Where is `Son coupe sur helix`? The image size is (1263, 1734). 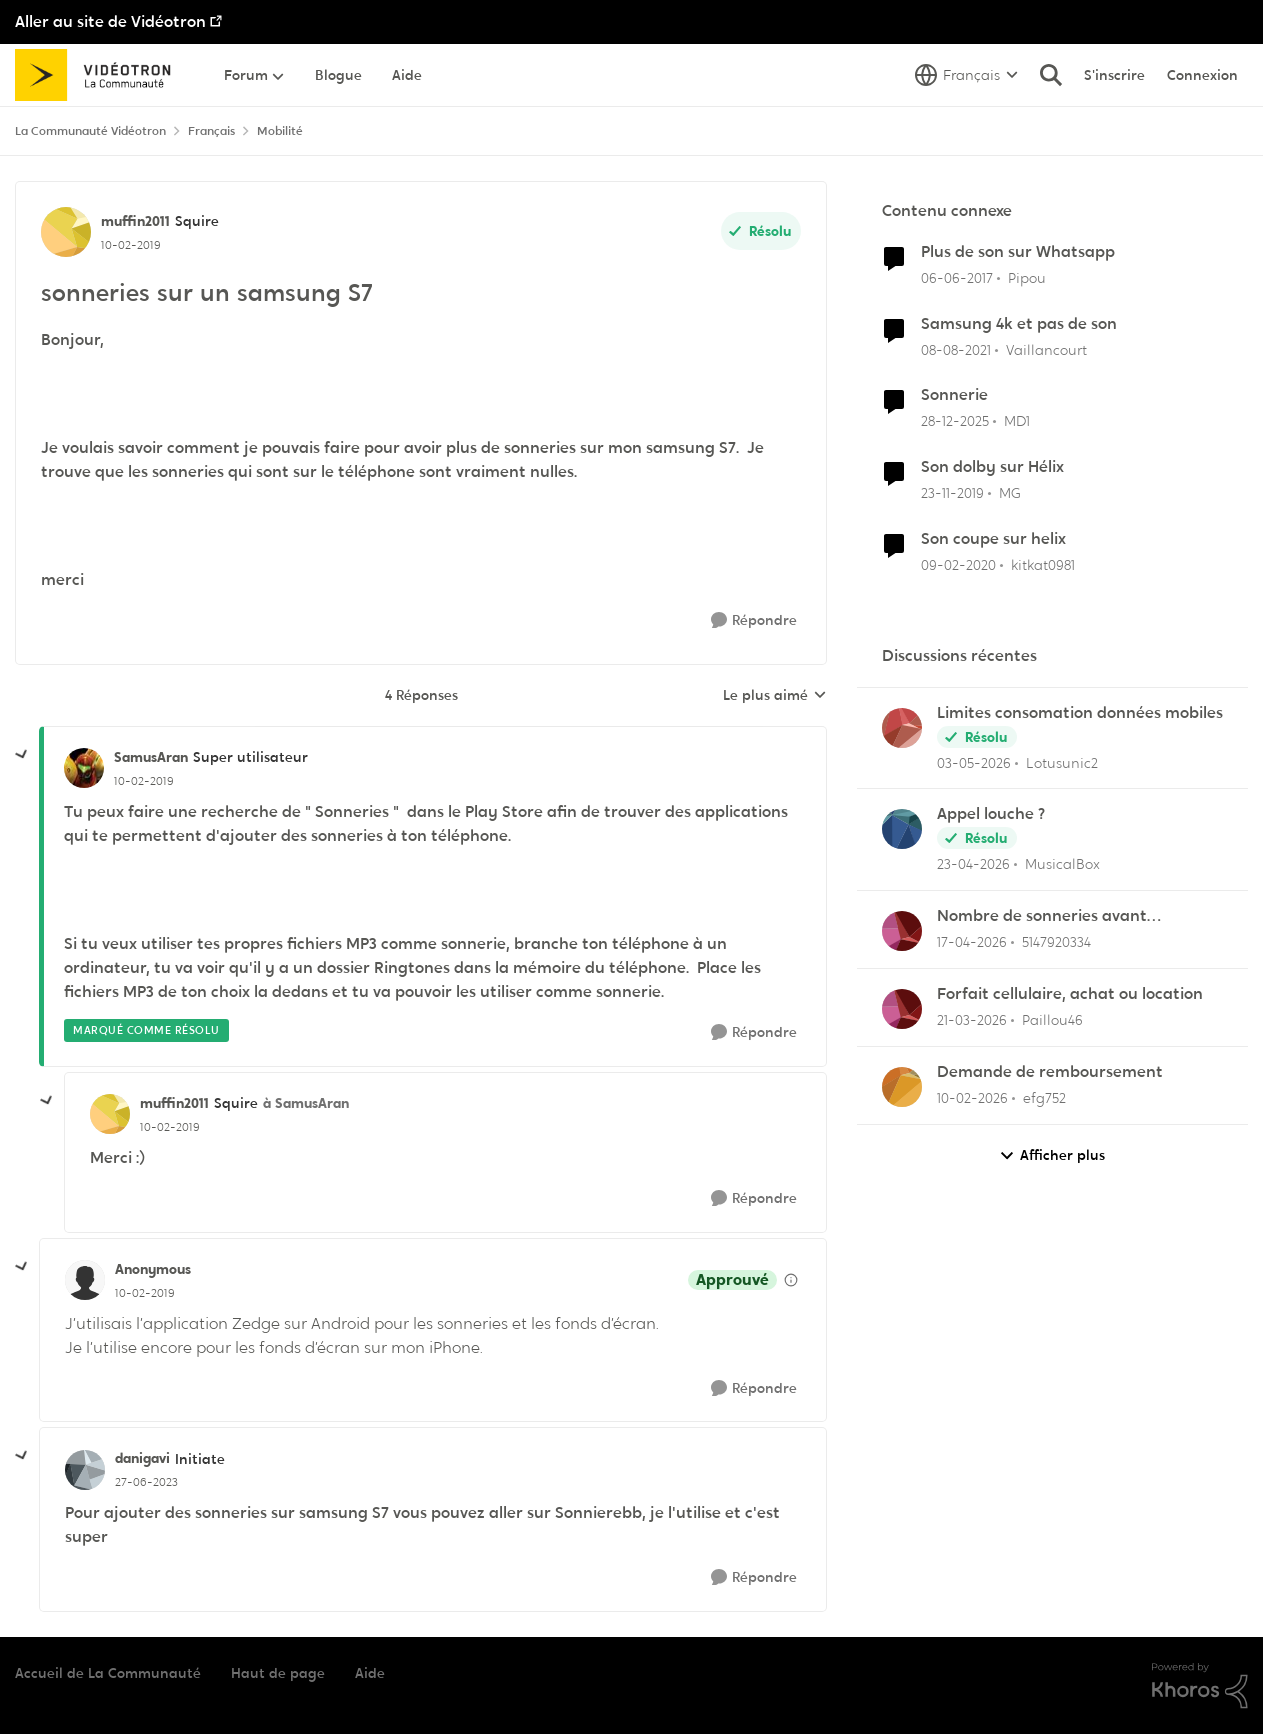 Son coupe sur helix is located at coordinates (993, 539).